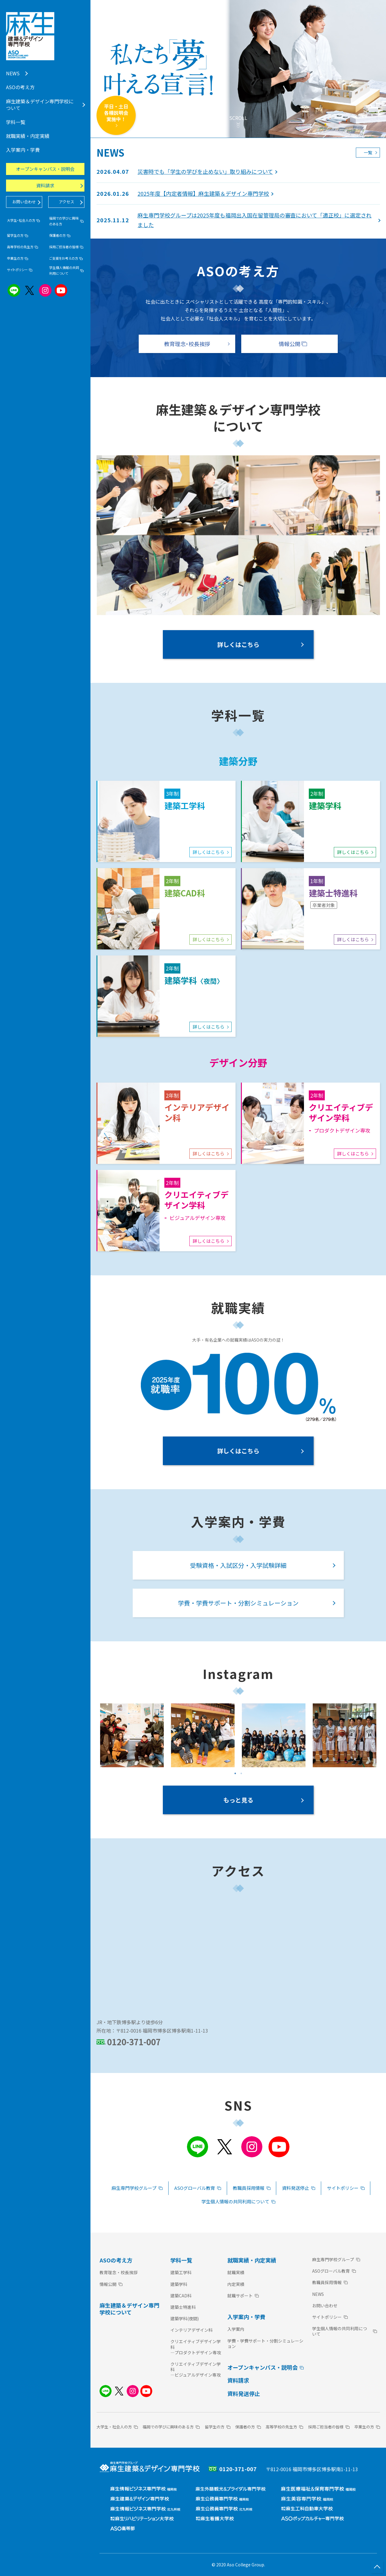  I want to click on 建築士特進科, so click(183, 2307).